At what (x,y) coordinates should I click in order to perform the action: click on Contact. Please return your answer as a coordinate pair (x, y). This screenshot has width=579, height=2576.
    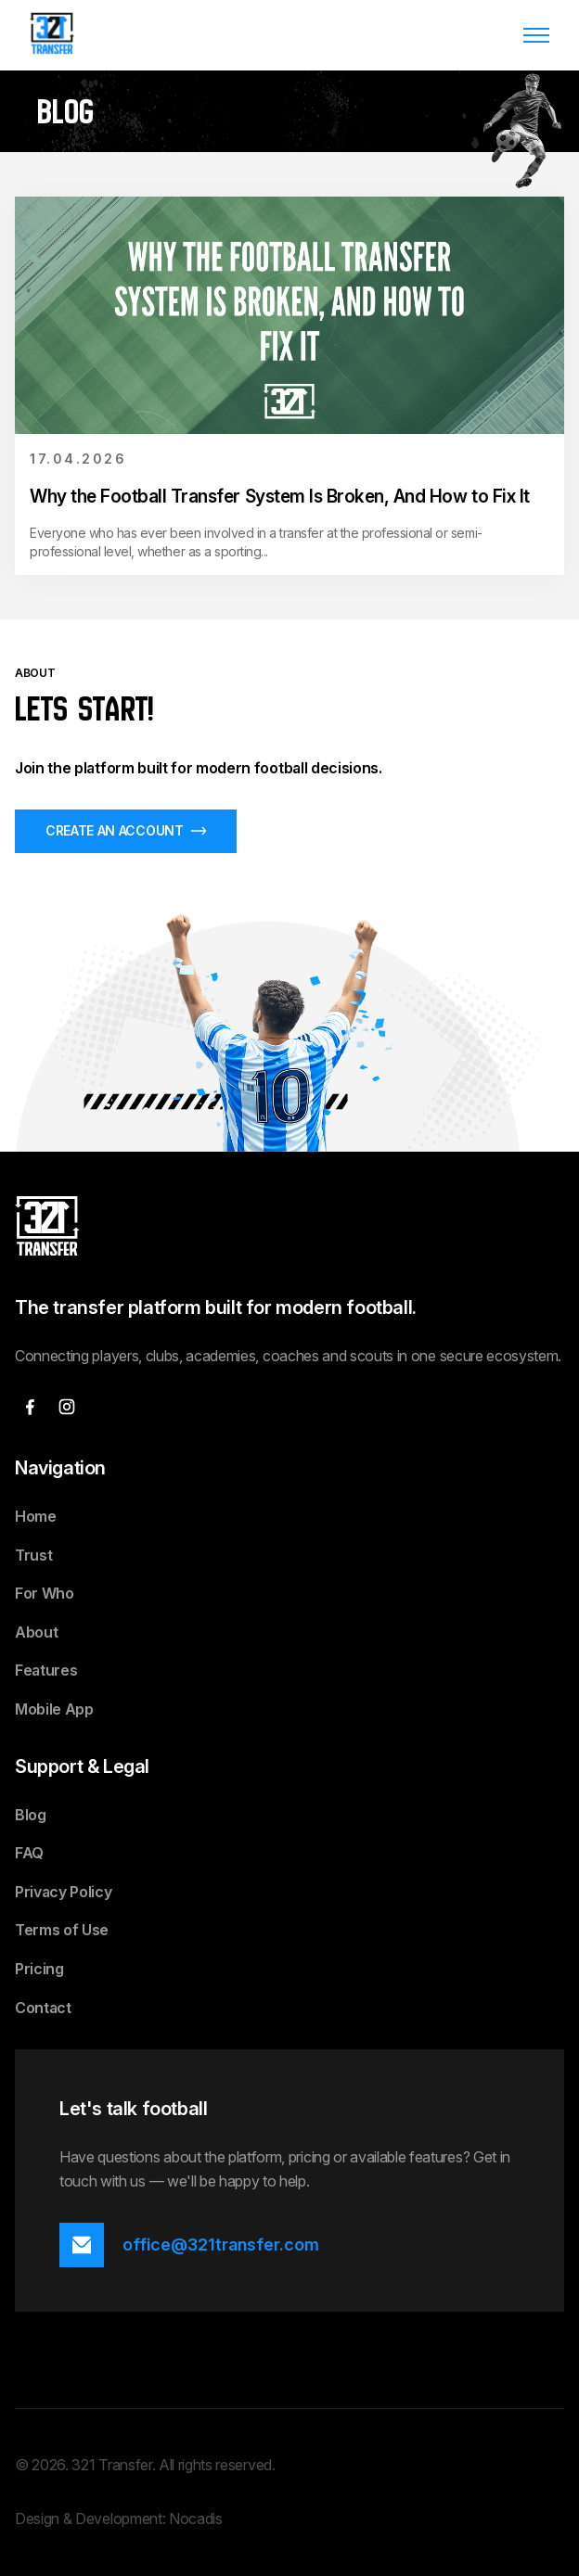
    Looking at the image, I should click on (43, 2007).